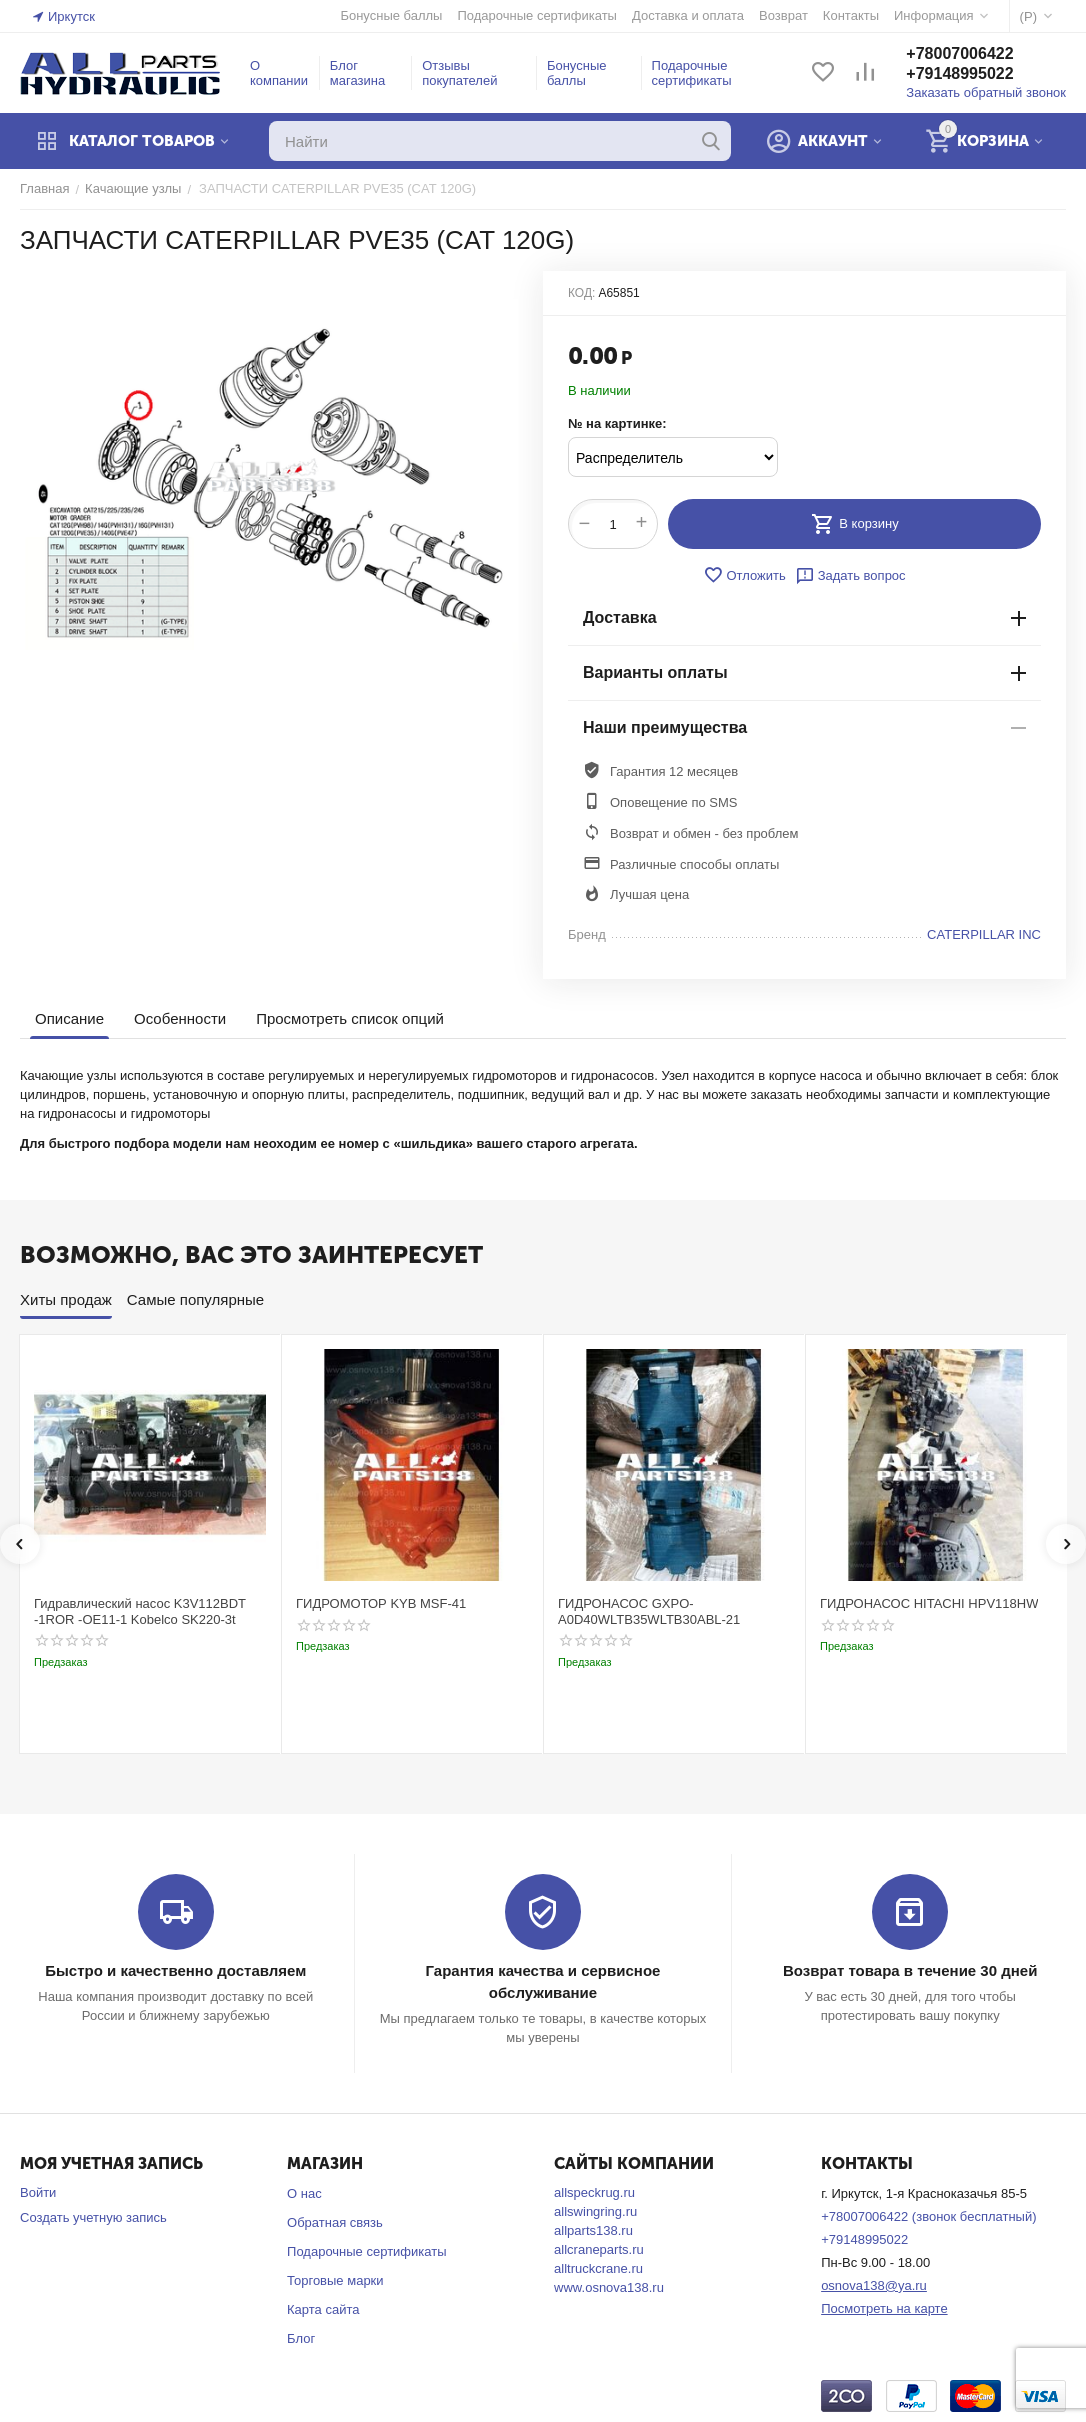  Describe the element at coordinates (744, 575) in the screenshot. I see `Отложить` at that location.